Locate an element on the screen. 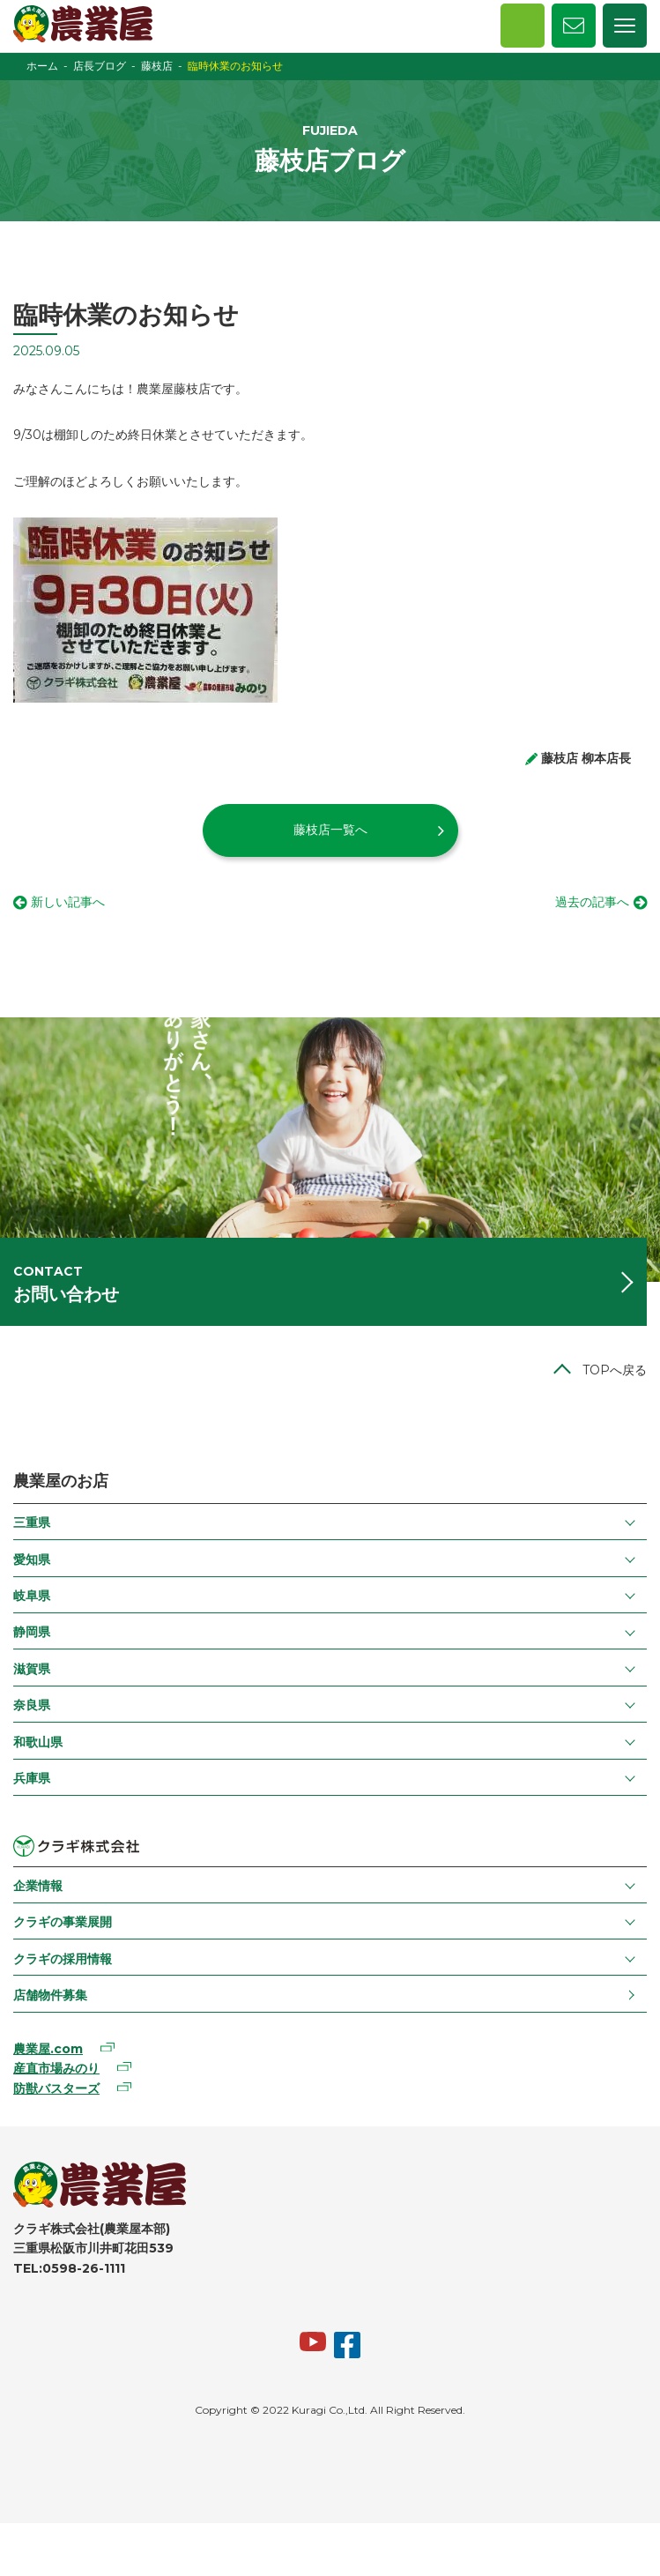 The width and height of the screenshot is (660, 2576). 岐阜県 is located at coordinates (31, 1596).